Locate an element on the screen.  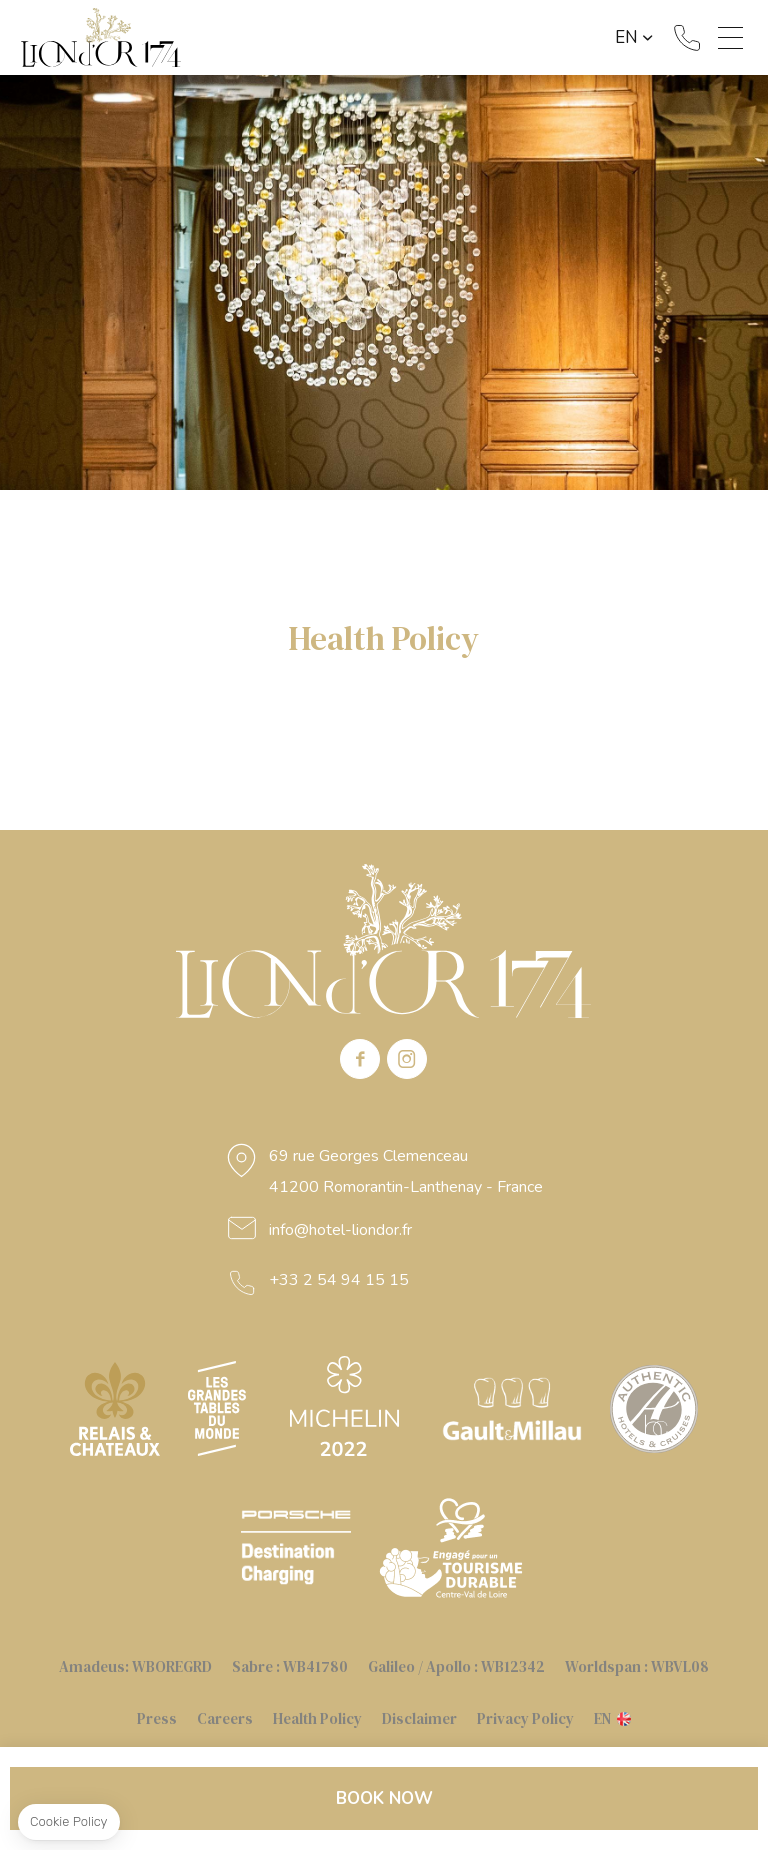
+33 2 54 94 15 15 is located at coordinates (687, 38).